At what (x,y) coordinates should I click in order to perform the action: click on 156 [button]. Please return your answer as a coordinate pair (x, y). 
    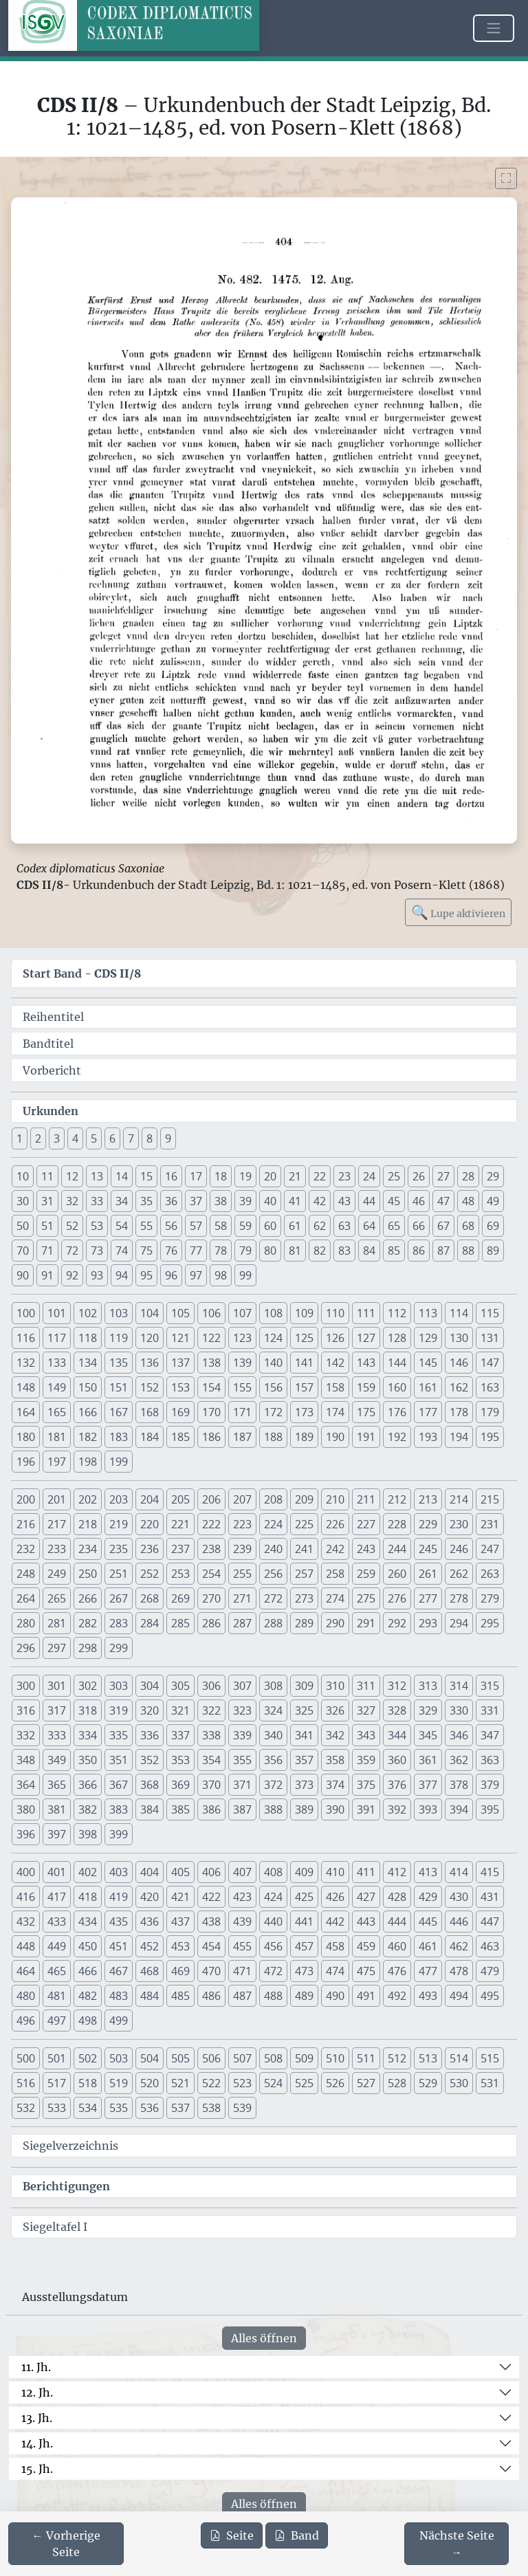
    Looking at the image, I should click on (273, 1387).